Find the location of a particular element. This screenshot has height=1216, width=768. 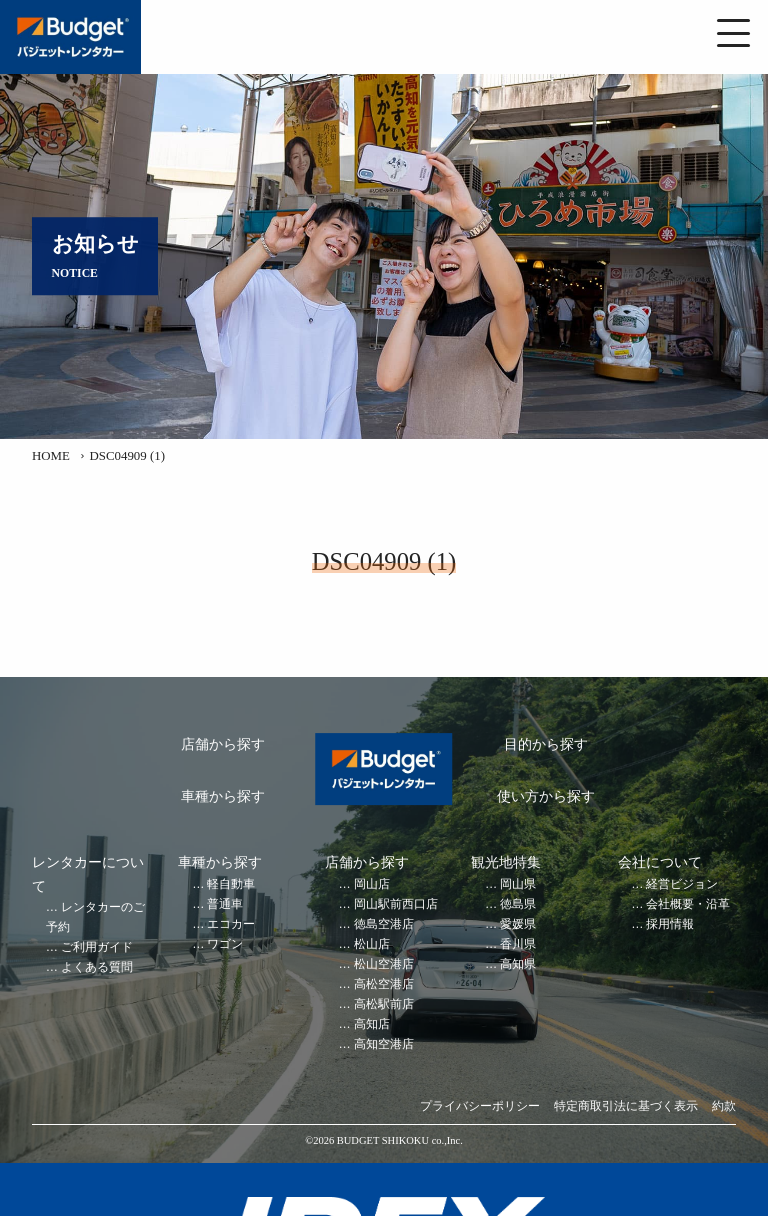

プライバシーポリシー is located at coordinates (480, 1106).